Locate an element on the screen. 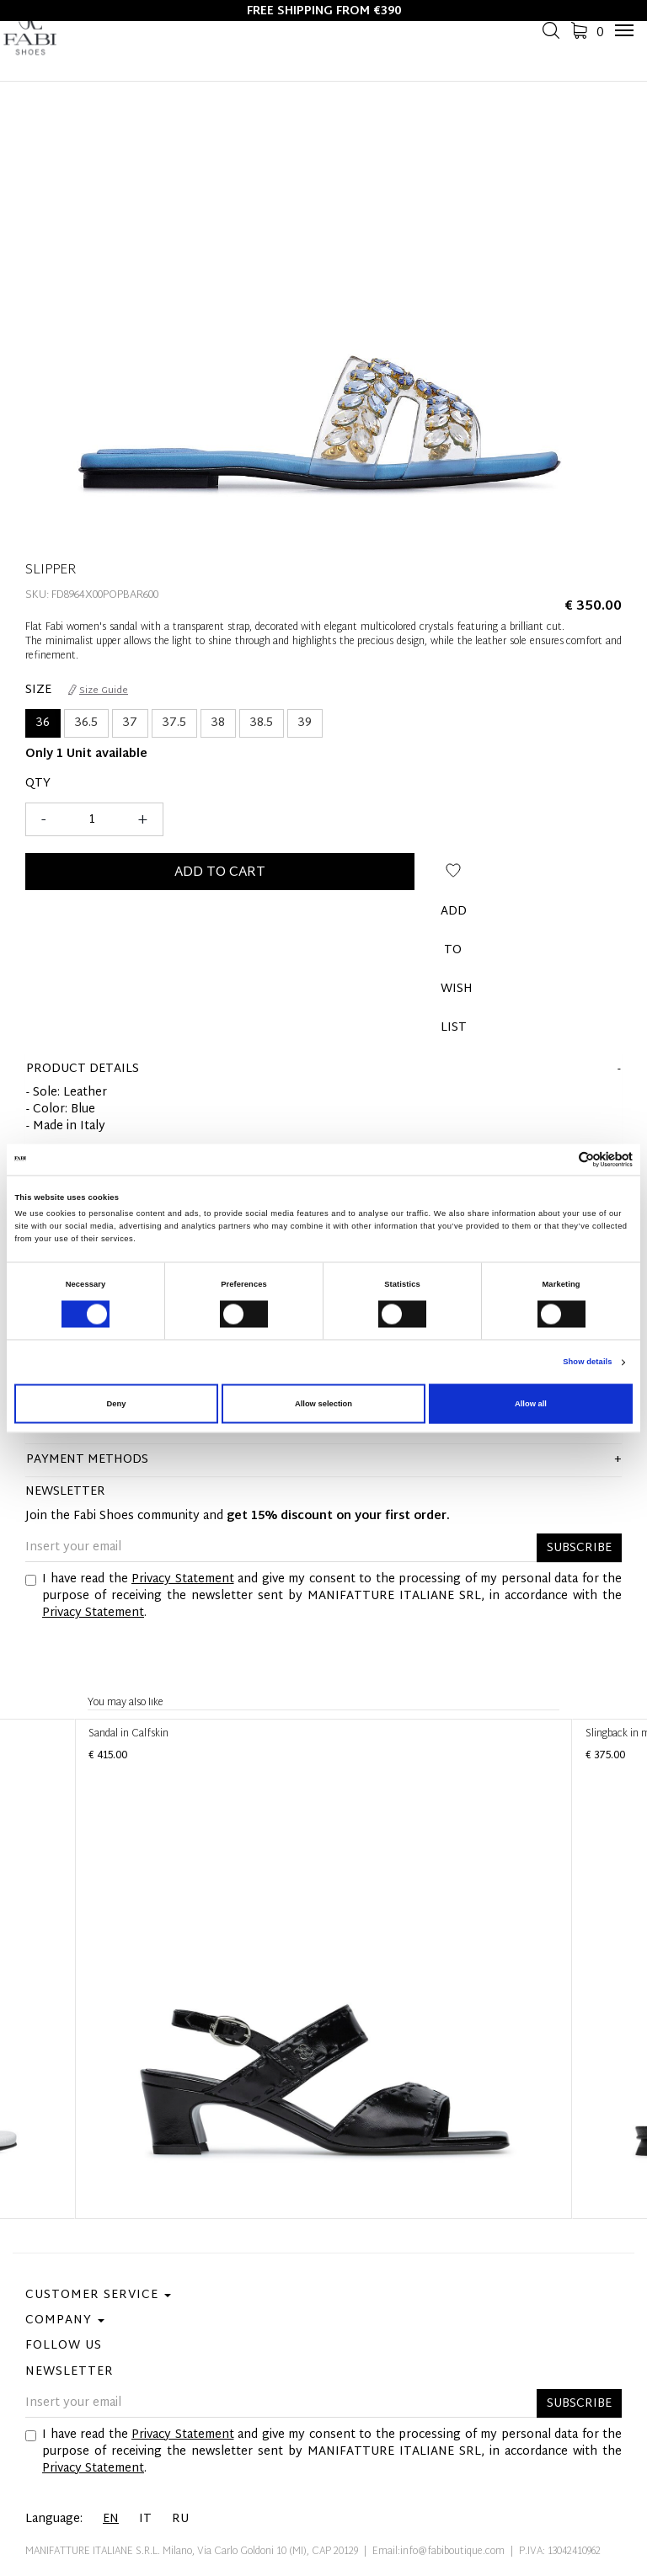  Show details is located at coordinates (587, 1362).